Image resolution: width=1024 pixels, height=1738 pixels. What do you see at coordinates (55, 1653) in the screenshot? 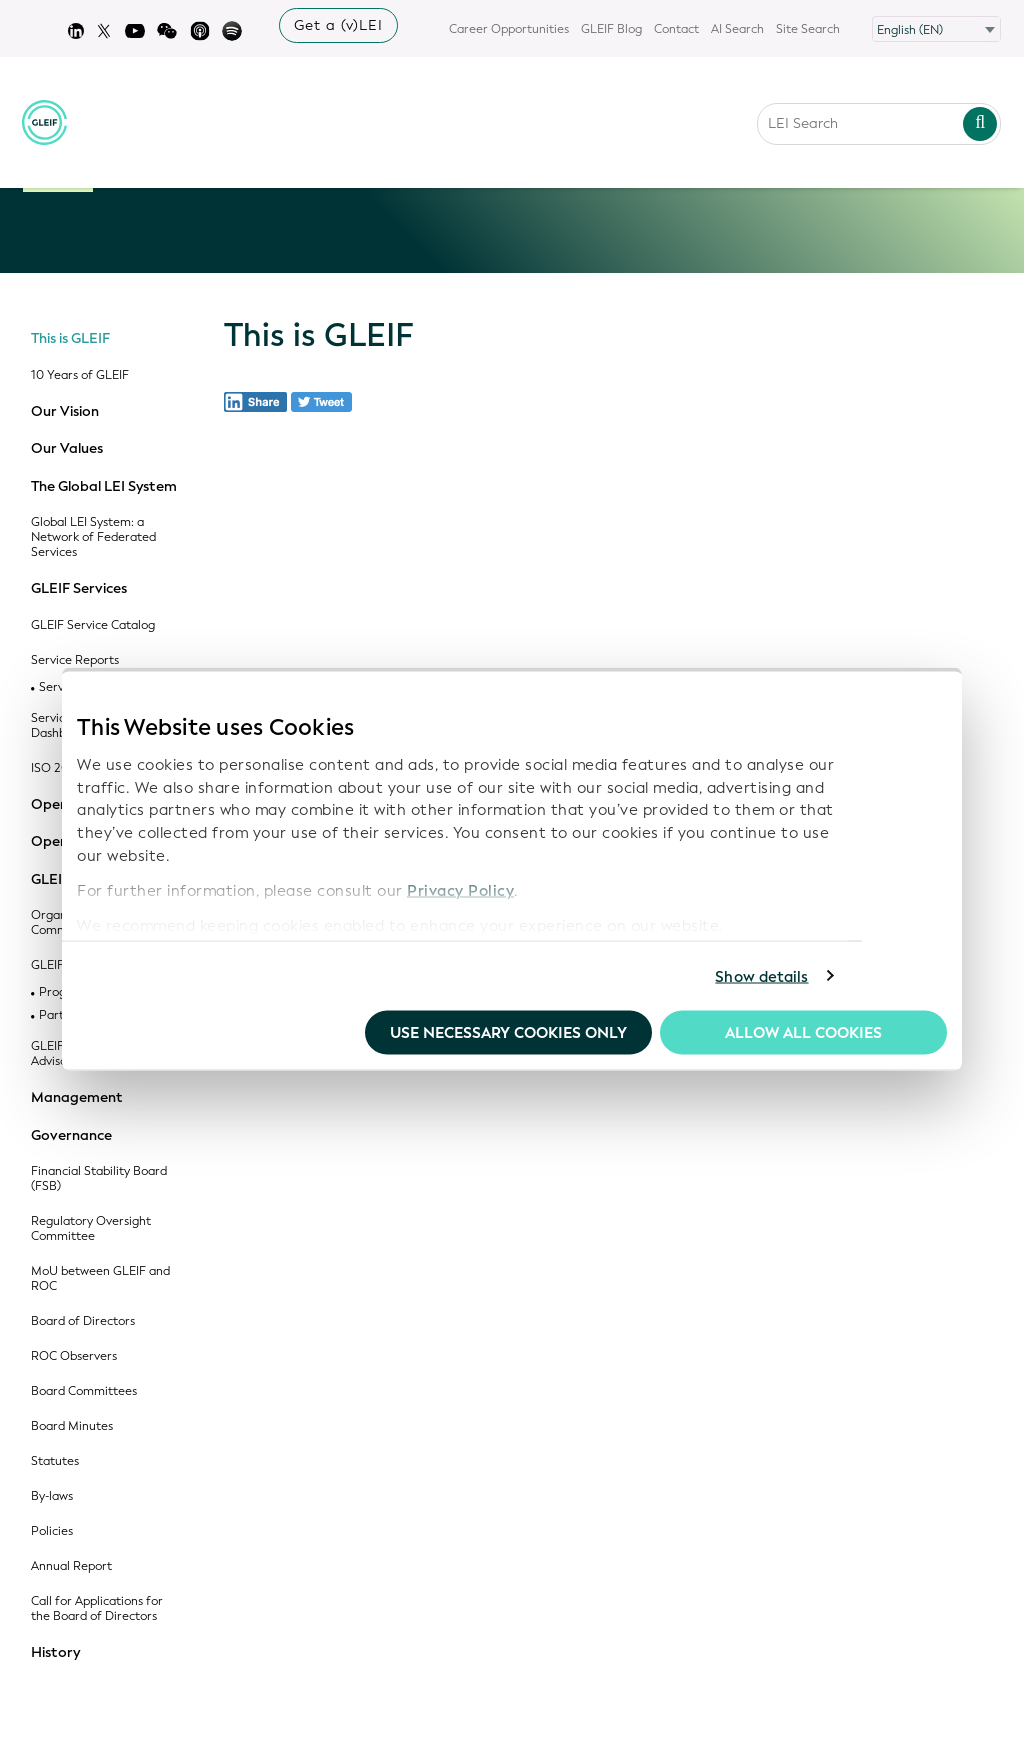
I see `History` at bounding box center [55, 1653].